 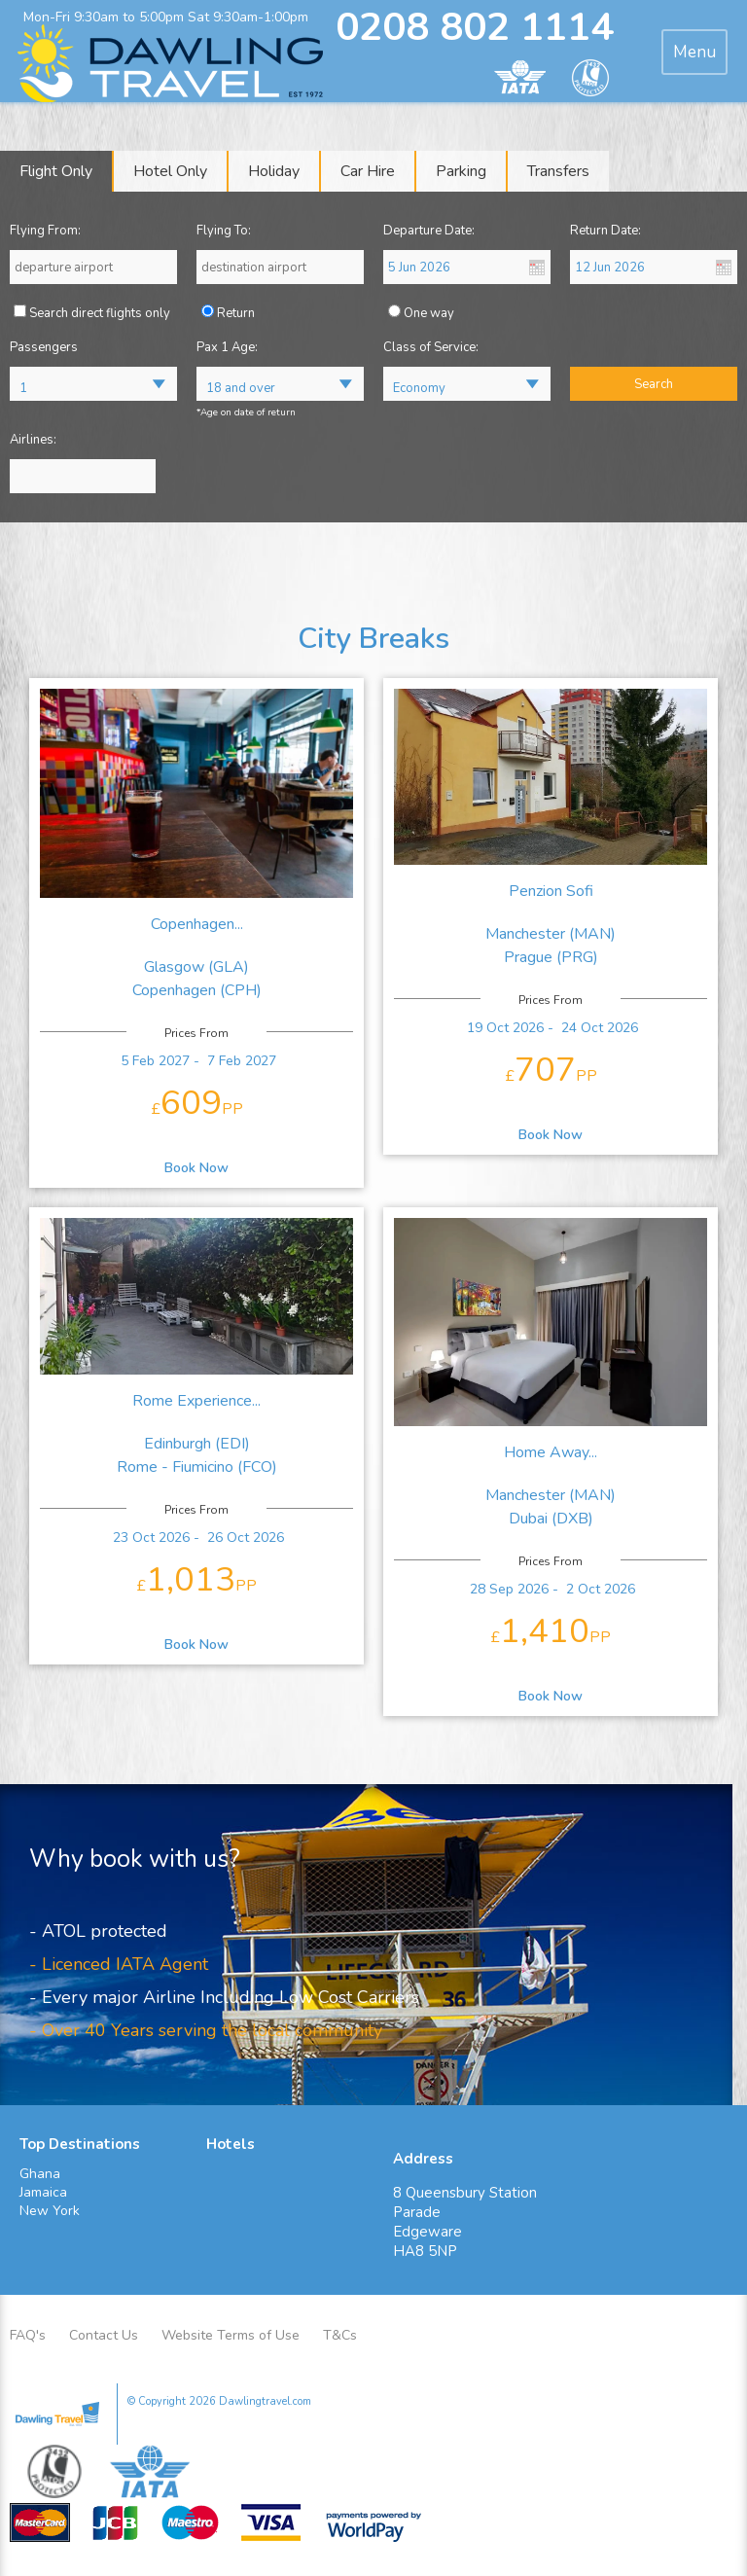 What do you see at coordinates (429, 313) in the screenshot?
I see `One way` at bounding box center [429, 313].